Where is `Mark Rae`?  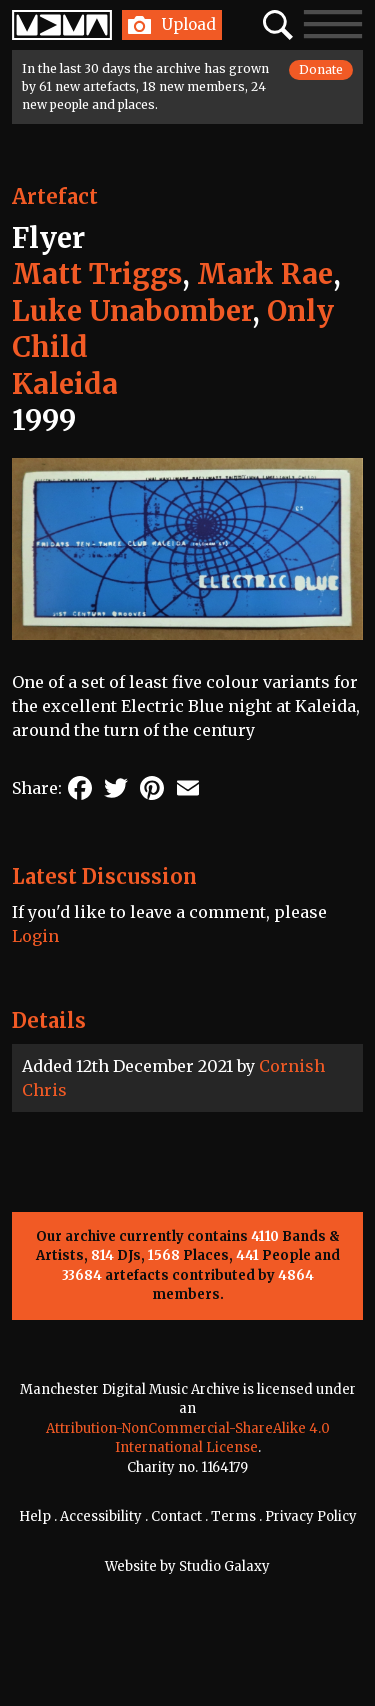 Mark Rae is located at coordinates (265, 274).